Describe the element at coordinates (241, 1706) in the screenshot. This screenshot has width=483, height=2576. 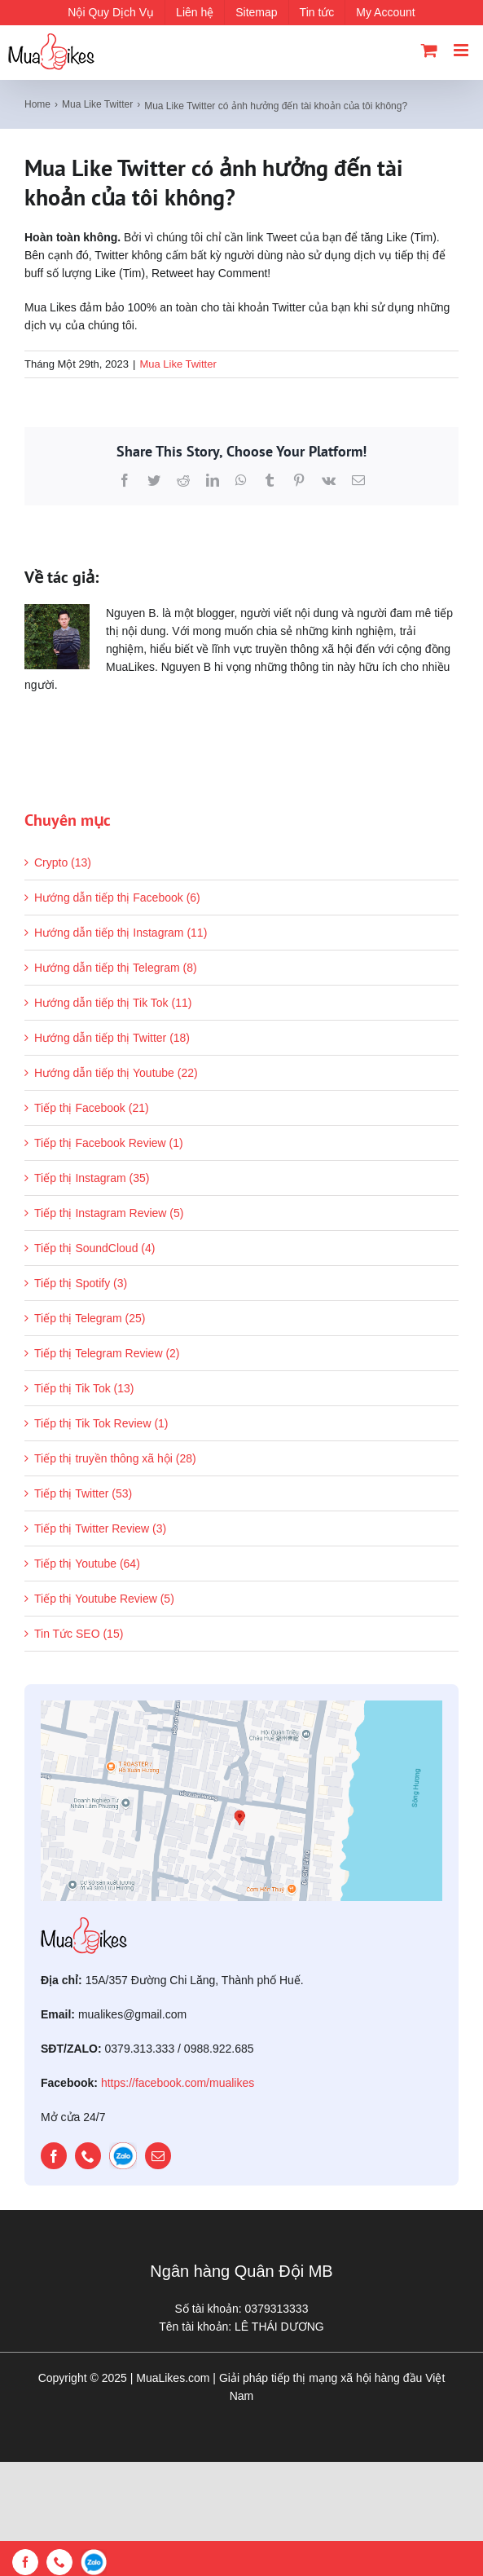
I see `[map]` at that location.